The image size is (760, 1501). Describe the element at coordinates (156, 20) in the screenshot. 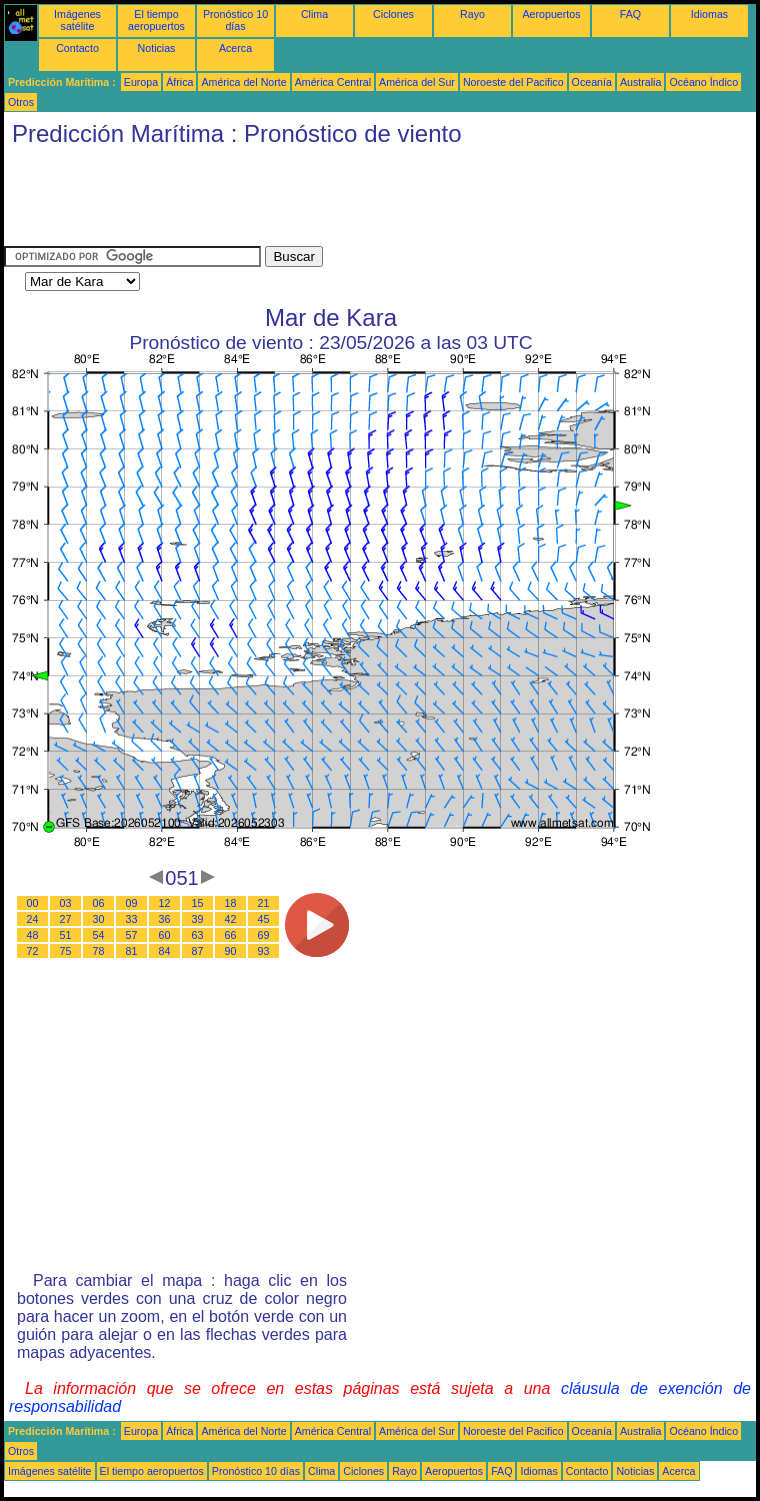

I see `El tiempo aeropuertos` at that location.